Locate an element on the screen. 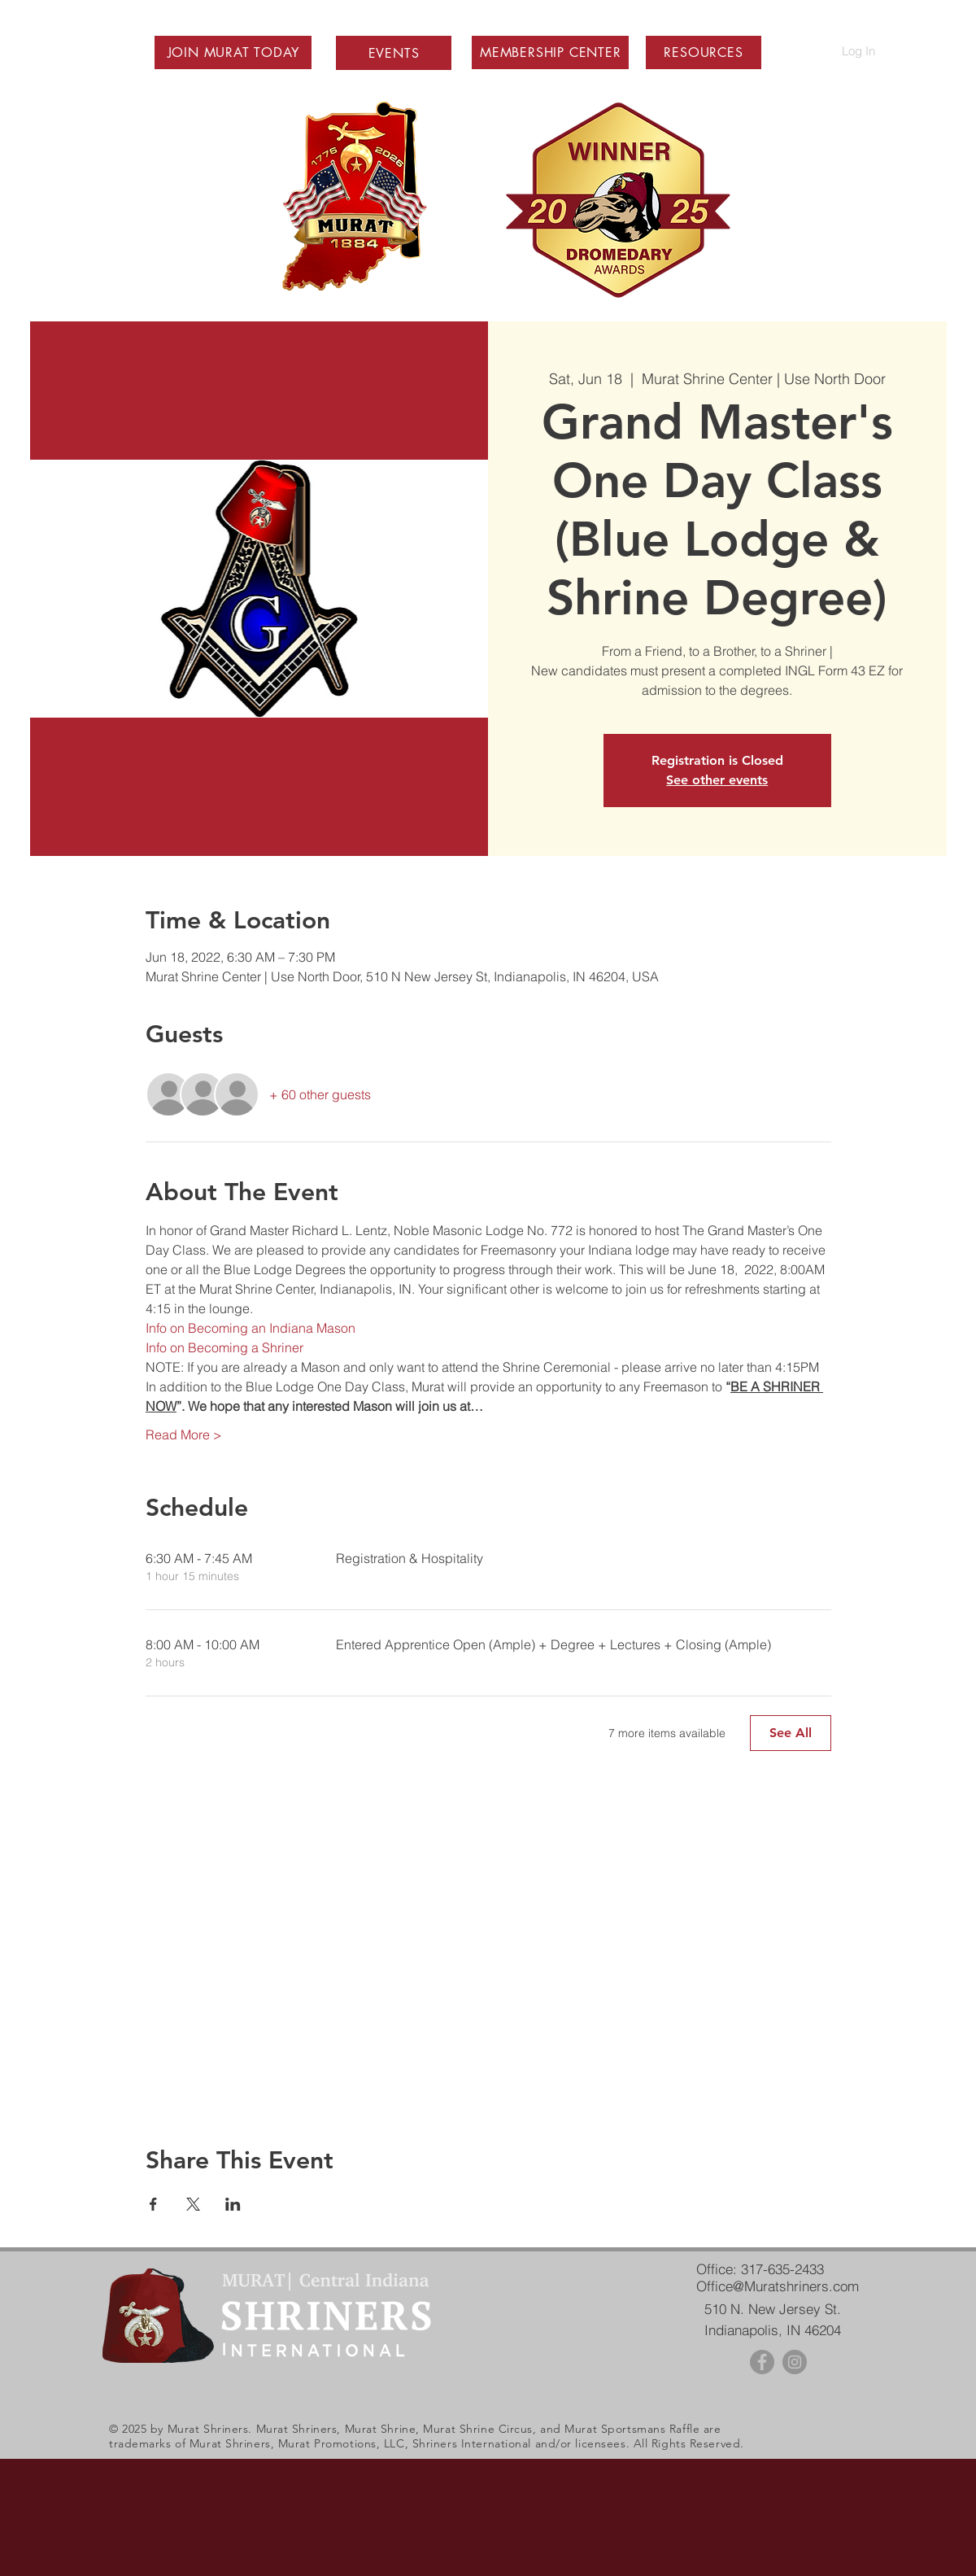 This screenshot has width=976, height=2576. See other events is located at coordinates (717, 780).